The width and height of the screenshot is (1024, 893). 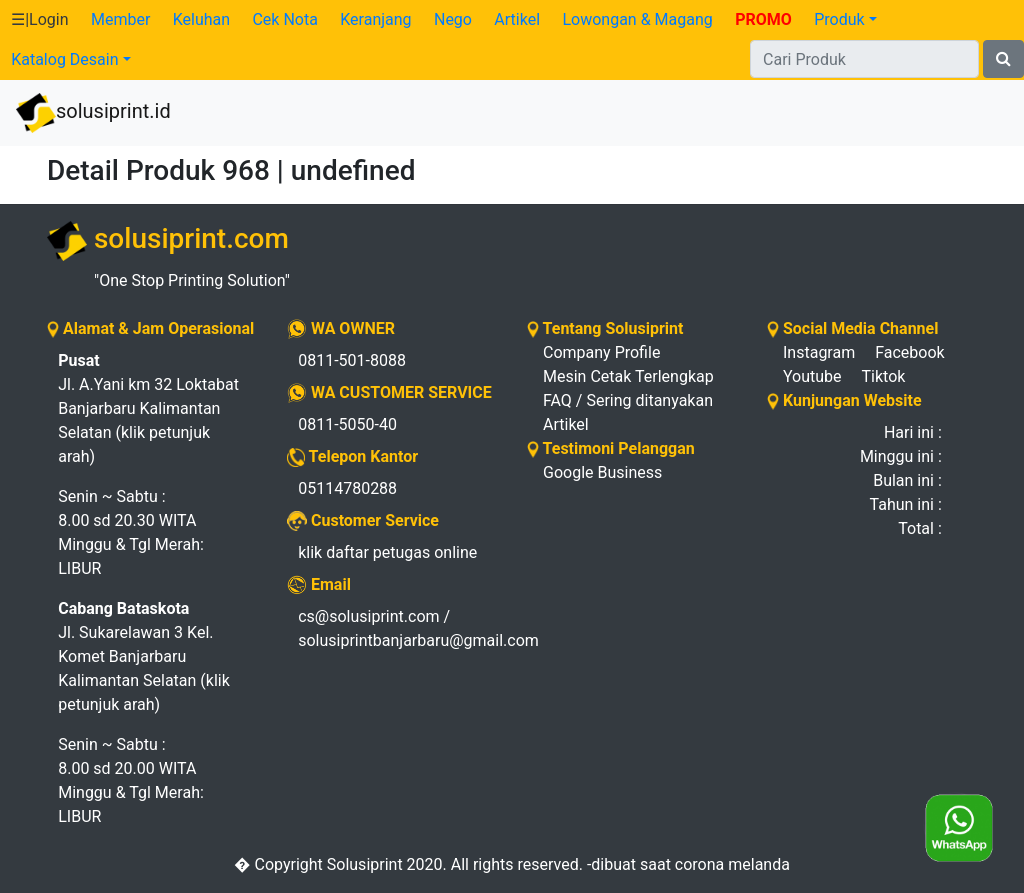 What do you see at coordinates (819, 352) in the screenshot?
I see `Instagram` at bounding box center [819, 352].